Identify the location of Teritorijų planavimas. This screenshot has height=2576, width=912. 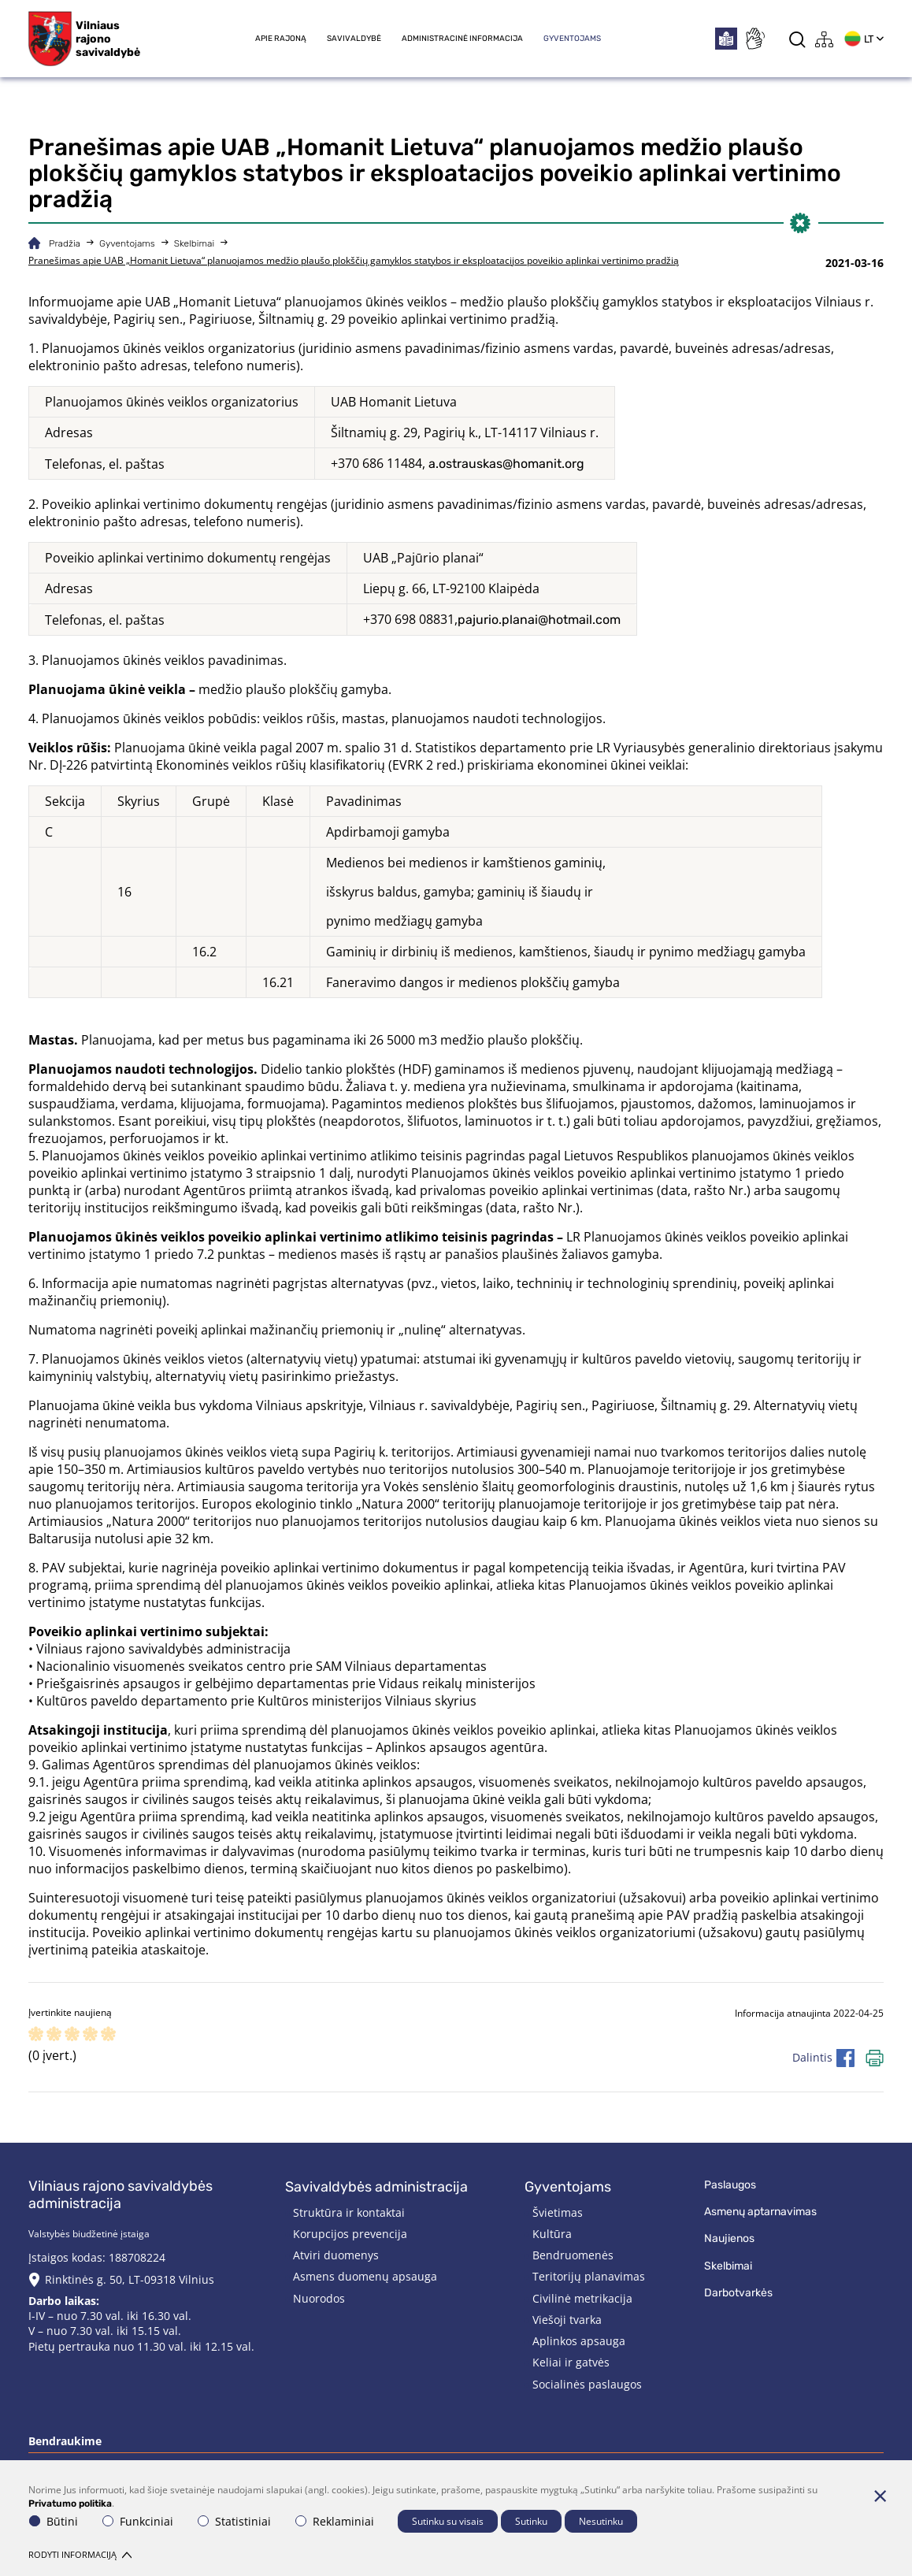
(588, 2276).